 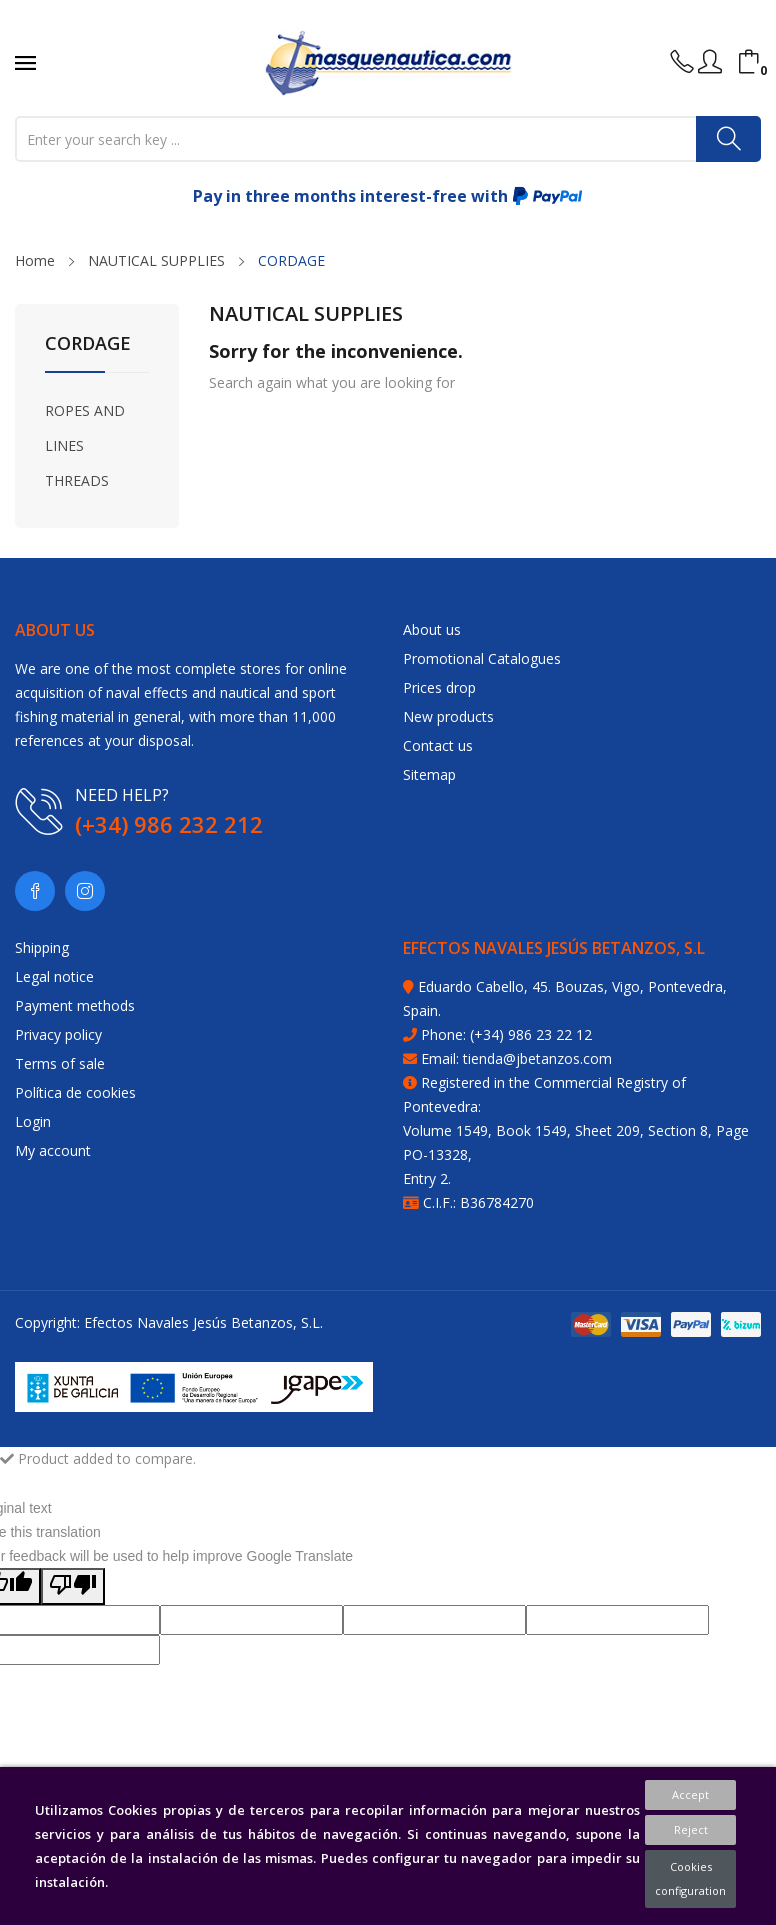 I want to click on [Poor translation], so click(x=73, y=1586).